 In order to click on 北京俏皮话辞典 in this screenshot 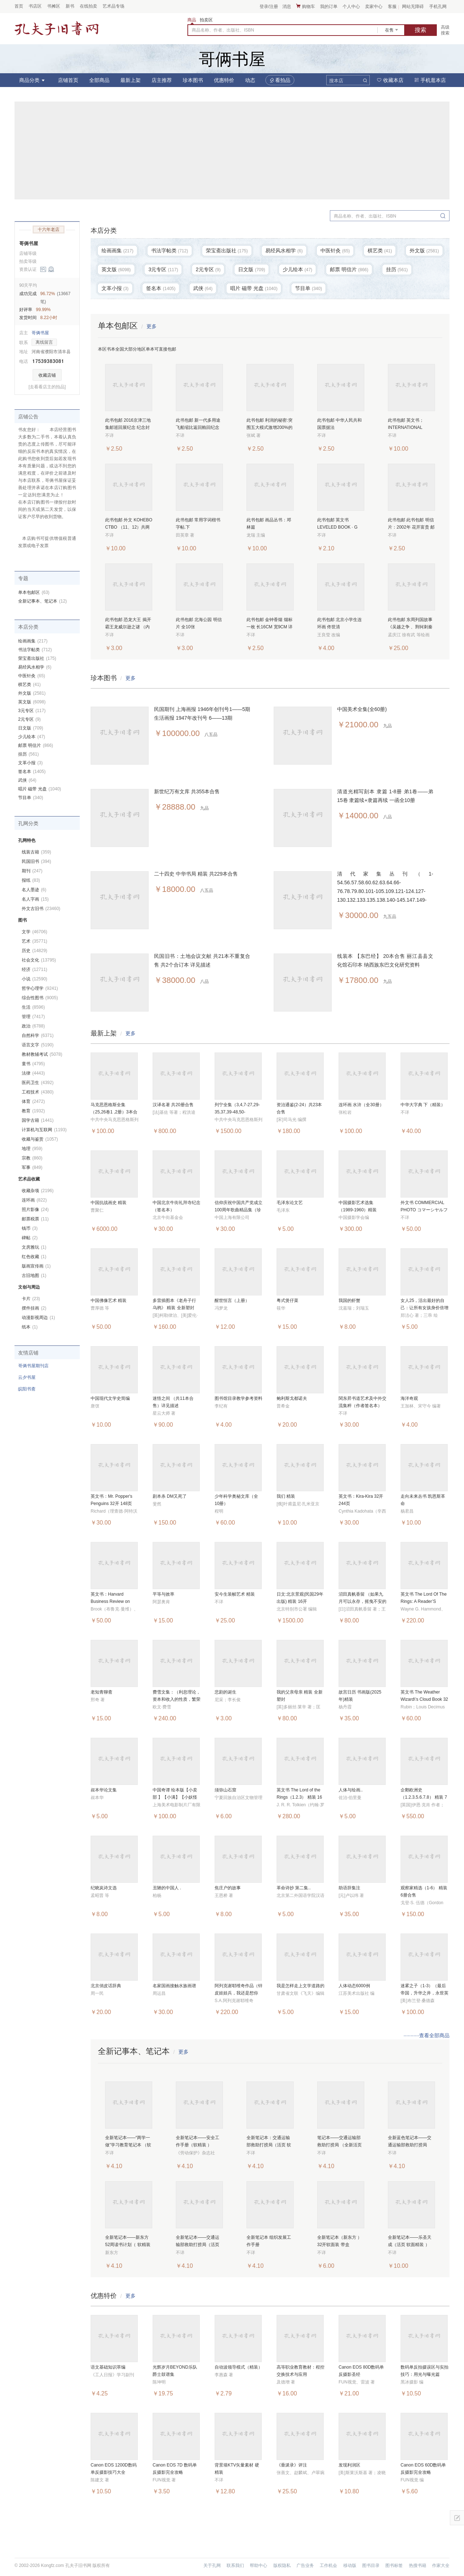, I will do `click(106, 1985)`.